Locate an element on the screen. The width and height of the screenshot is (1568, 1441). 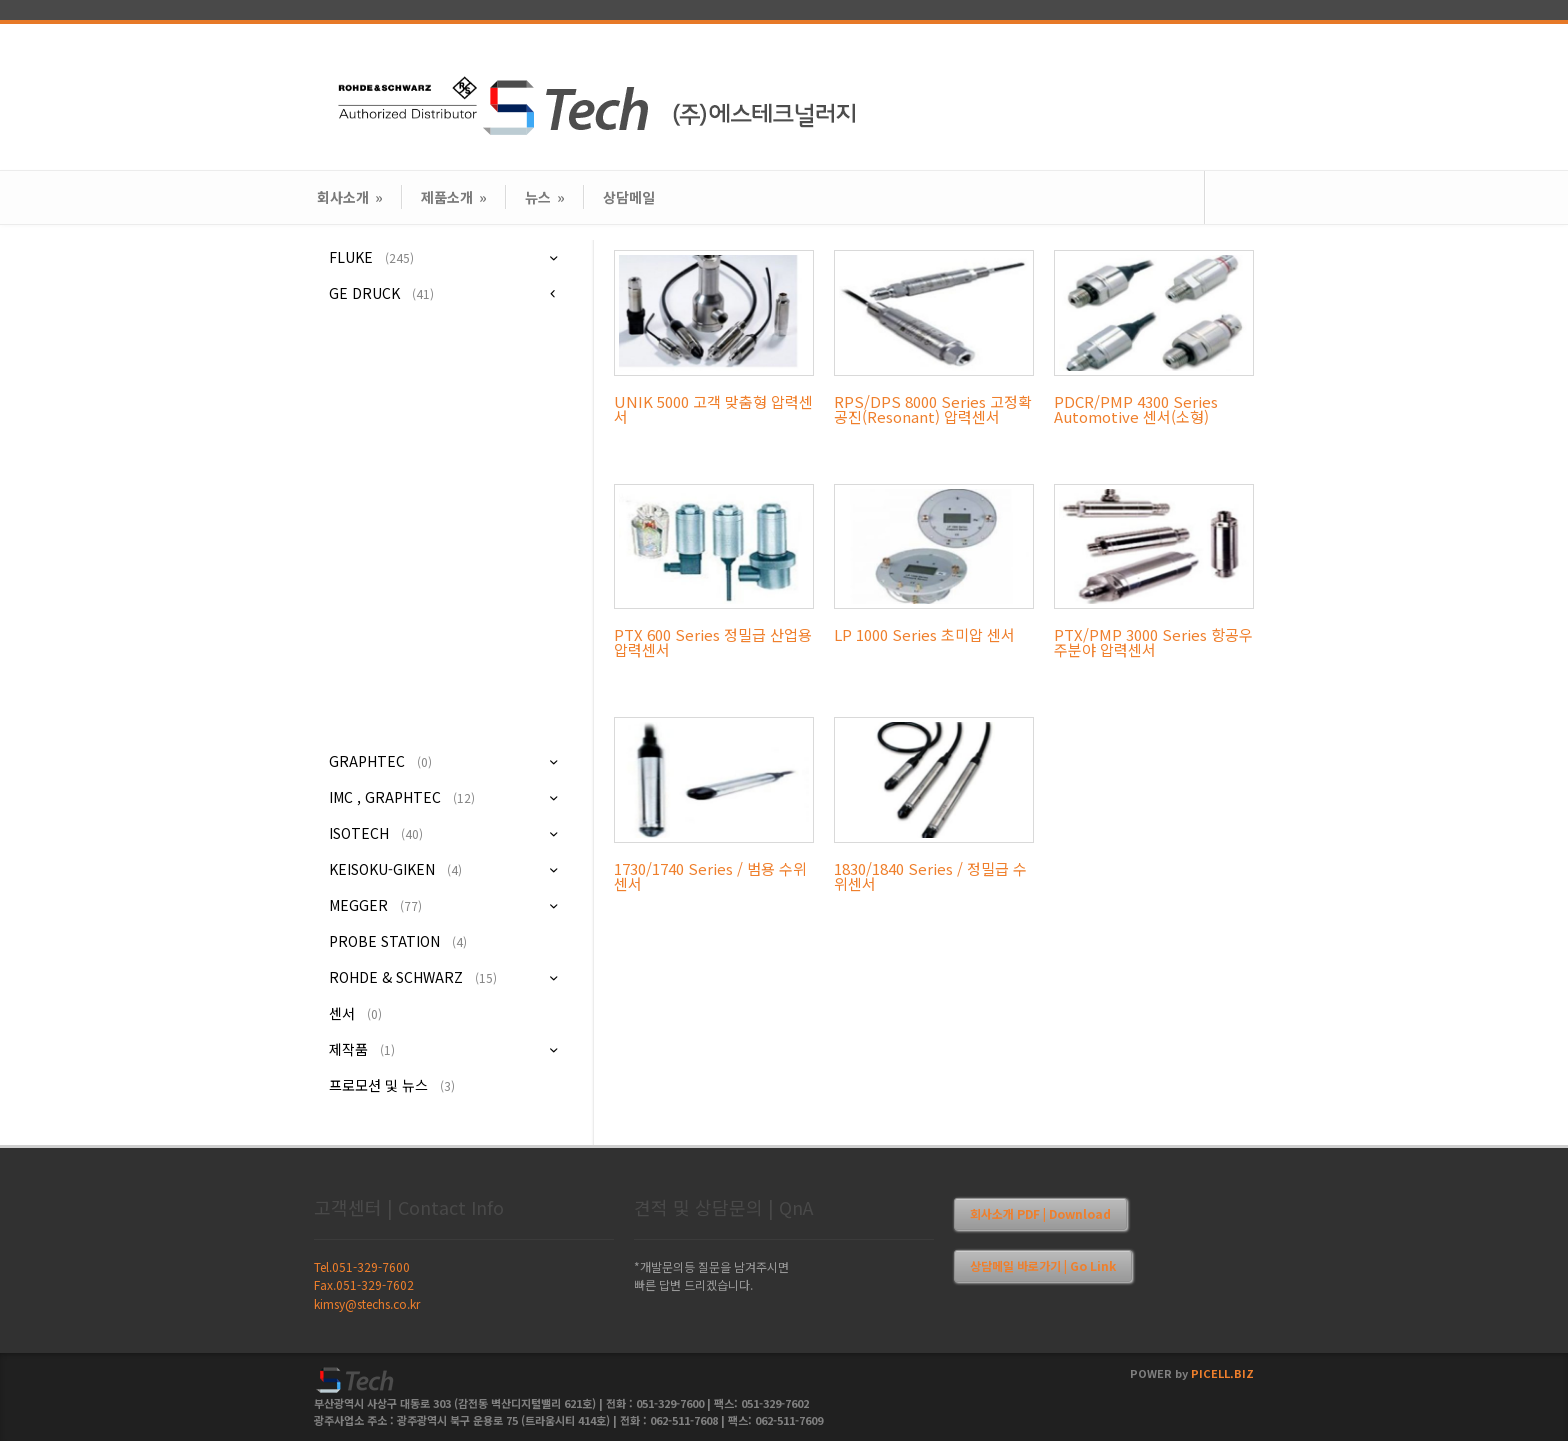
UNIK 5000 고객 맞춤형 압력센서 is located at coordinates (713, 409).